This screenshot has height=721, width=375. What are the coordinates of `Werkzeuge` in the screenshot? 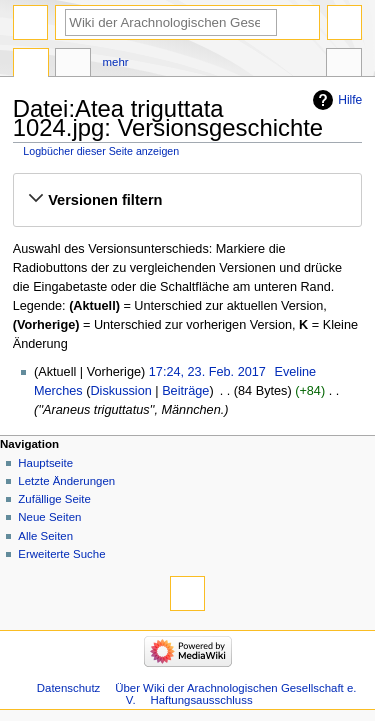 It's located at (344, 65).